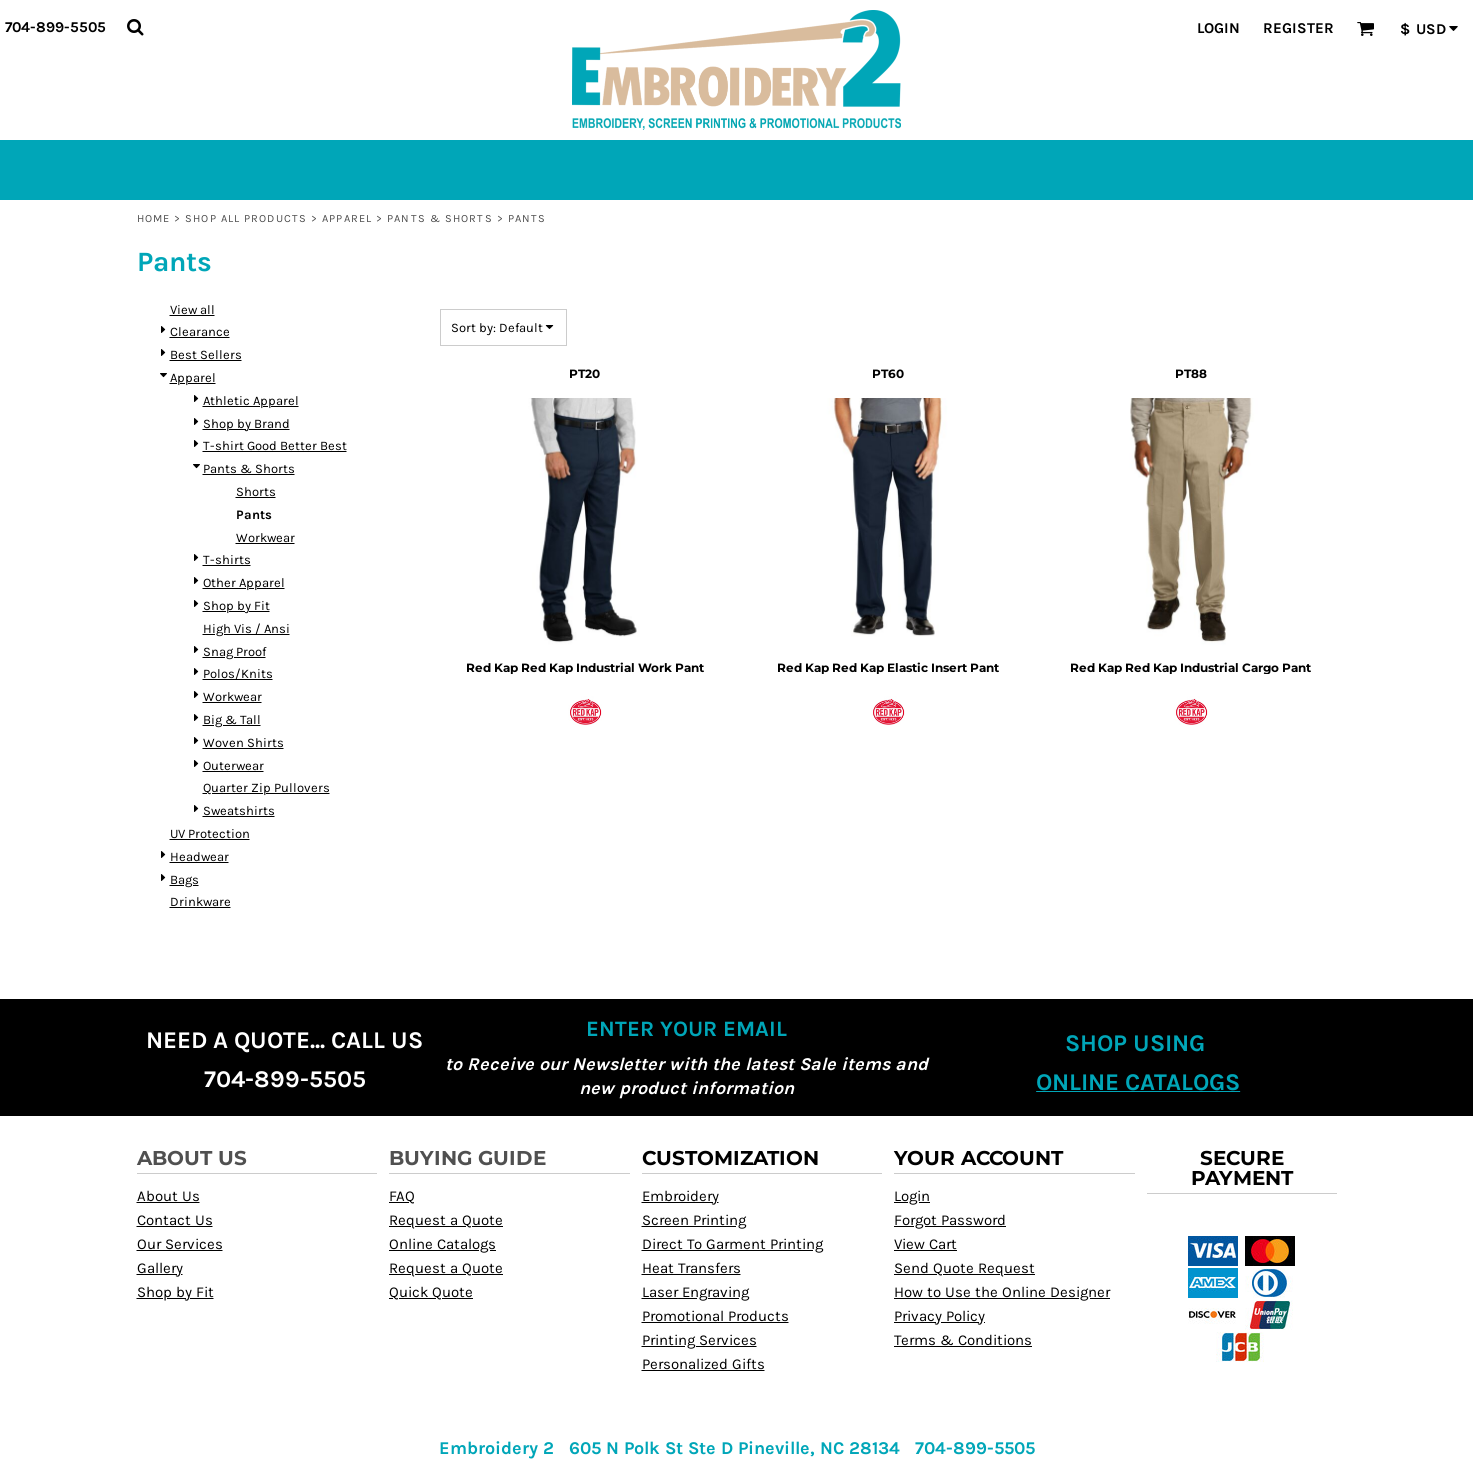 The height and width of the screenshot is (1460, 1473). What do you see at coordinates (266, 787) in the screenshot?
I see `Quarter Zip Pullovers` at bounding box center [266, 787].